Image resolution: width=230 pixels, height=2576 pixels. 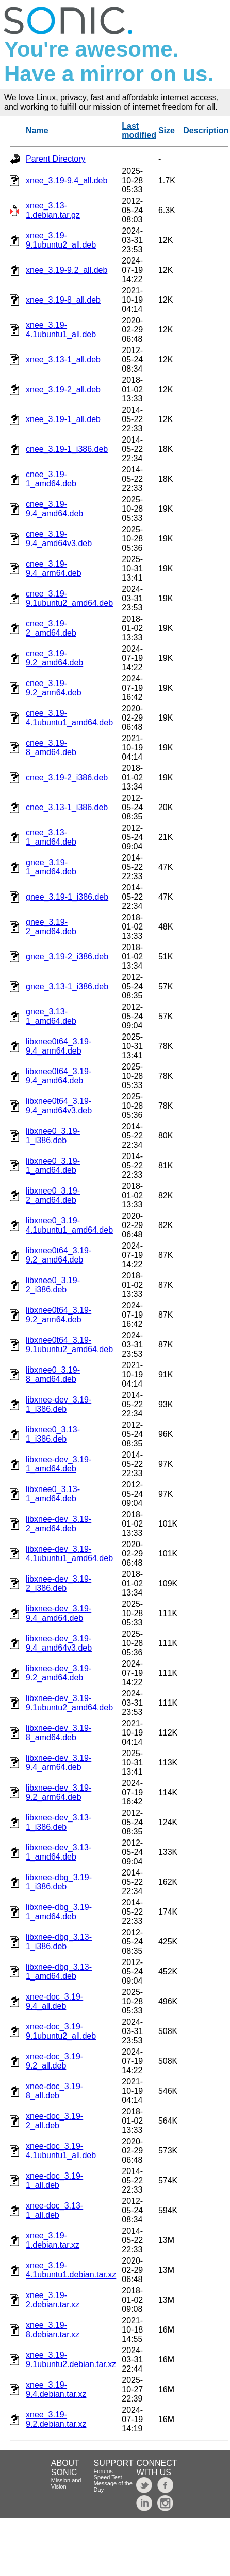 What do you see at coordinates (139, 130) in the screenshot?
I see `Last modified` at bounding box center [139, 130].